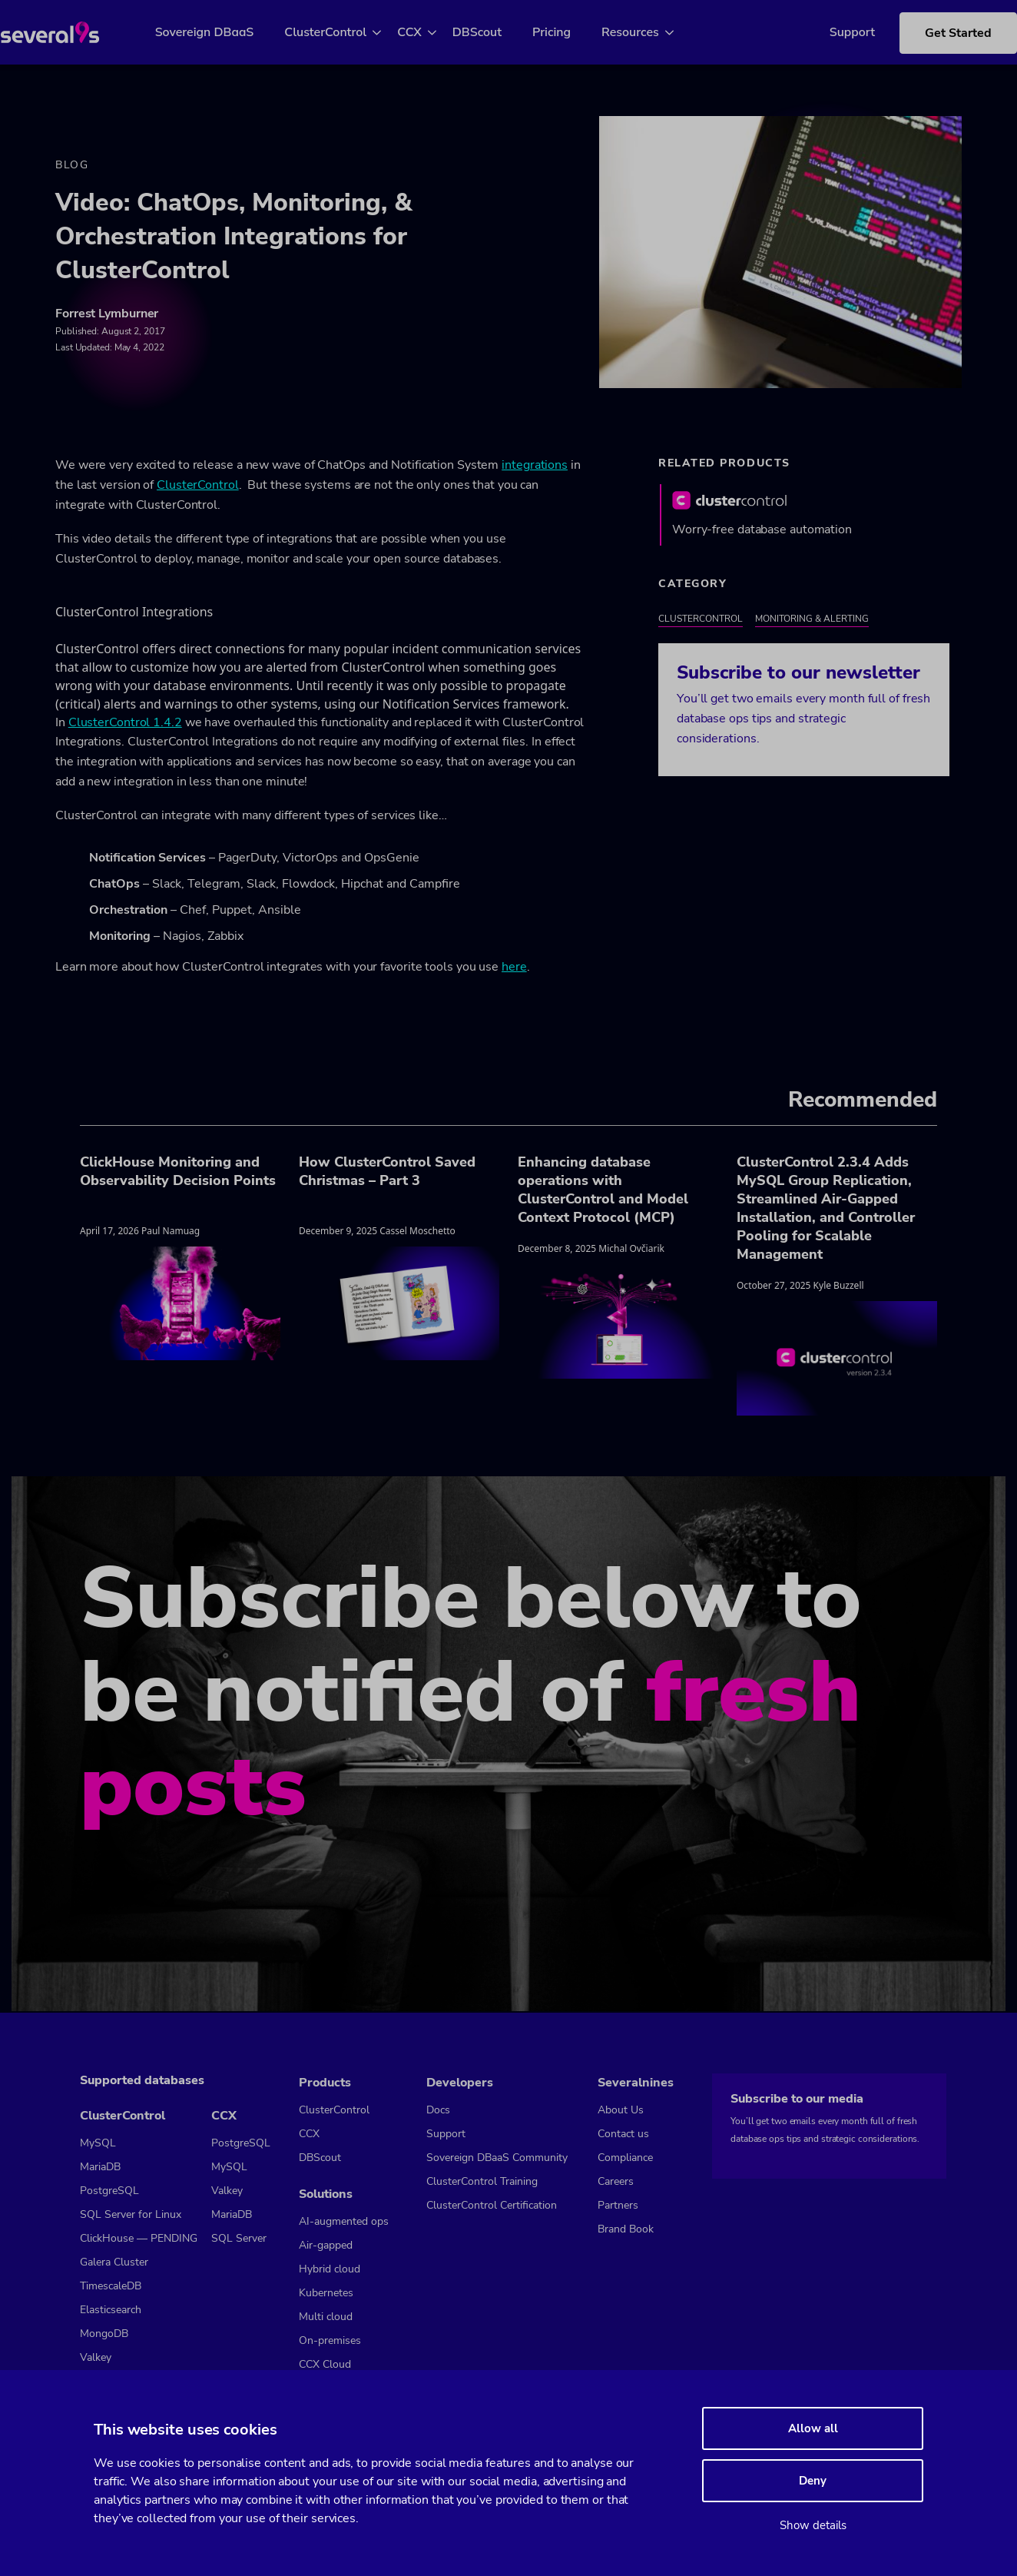 The width and height of the screenshot is (1017, 2576). Describe the element at coordinates (125, 723) in the screenshot. I see `ClusterControl 1.4.2` at that location.